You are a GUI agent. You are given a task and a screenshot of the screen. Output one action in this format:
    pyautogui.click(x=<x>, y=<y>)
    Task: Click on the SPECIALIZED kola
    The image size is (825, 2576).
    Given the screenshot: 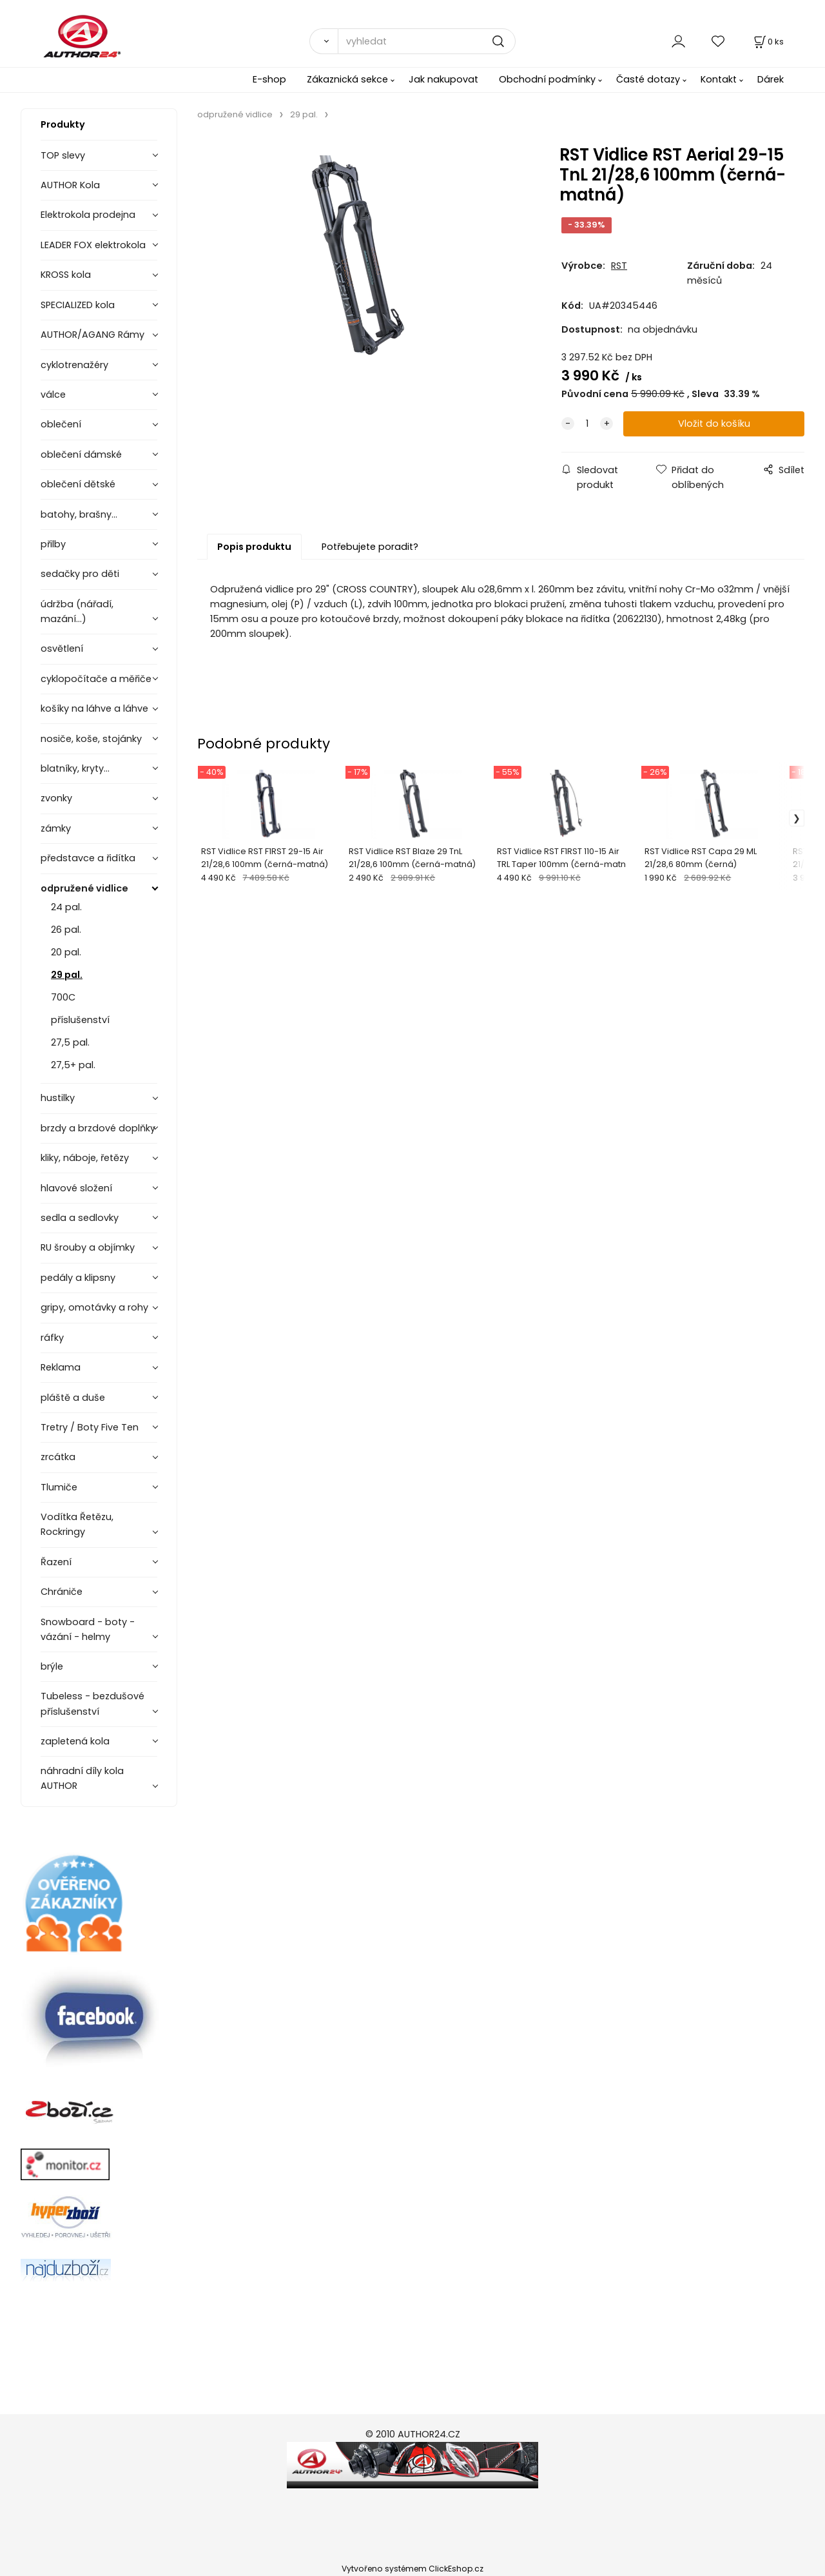 What is the action you would take?
    pyautogui.click(x=78, y=304)
    